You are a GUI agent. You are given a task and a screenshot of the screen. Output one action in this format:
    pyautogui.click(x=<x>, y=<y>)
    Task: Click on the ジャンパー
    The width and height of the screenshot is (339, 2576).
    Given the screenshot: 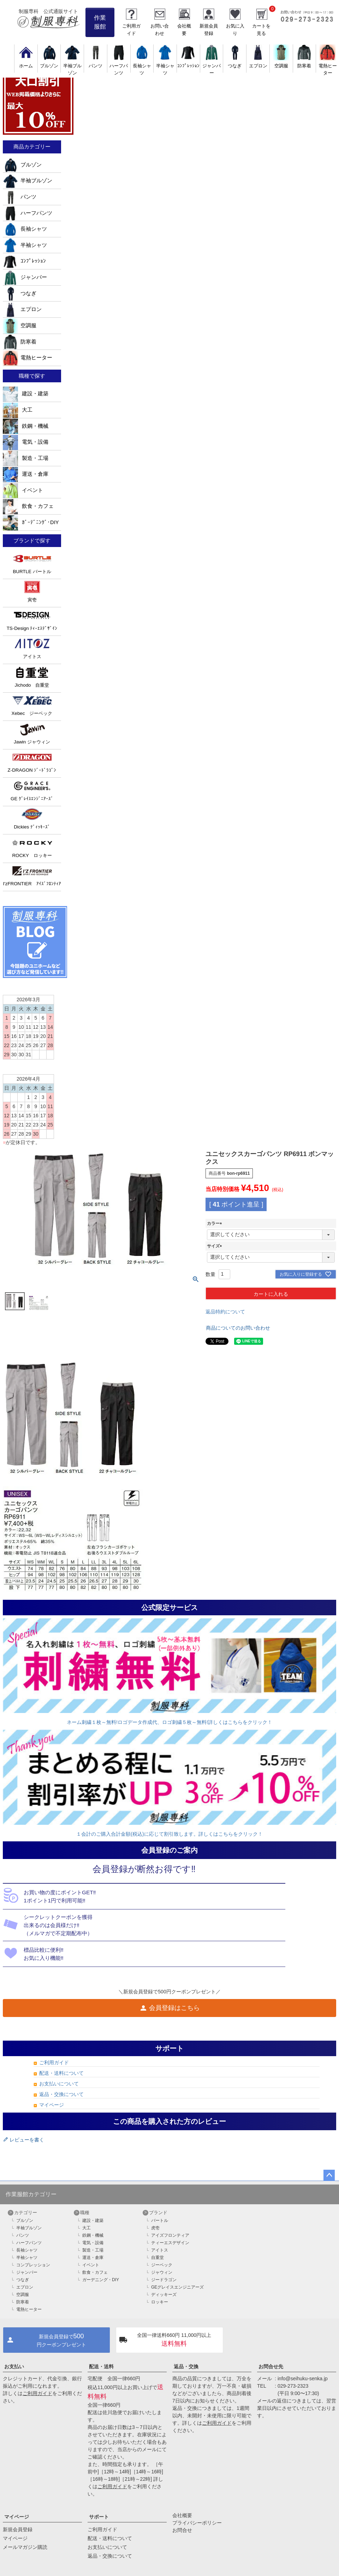 What is the action you would take?
    pyautogui.click(x=211, y=65)
    